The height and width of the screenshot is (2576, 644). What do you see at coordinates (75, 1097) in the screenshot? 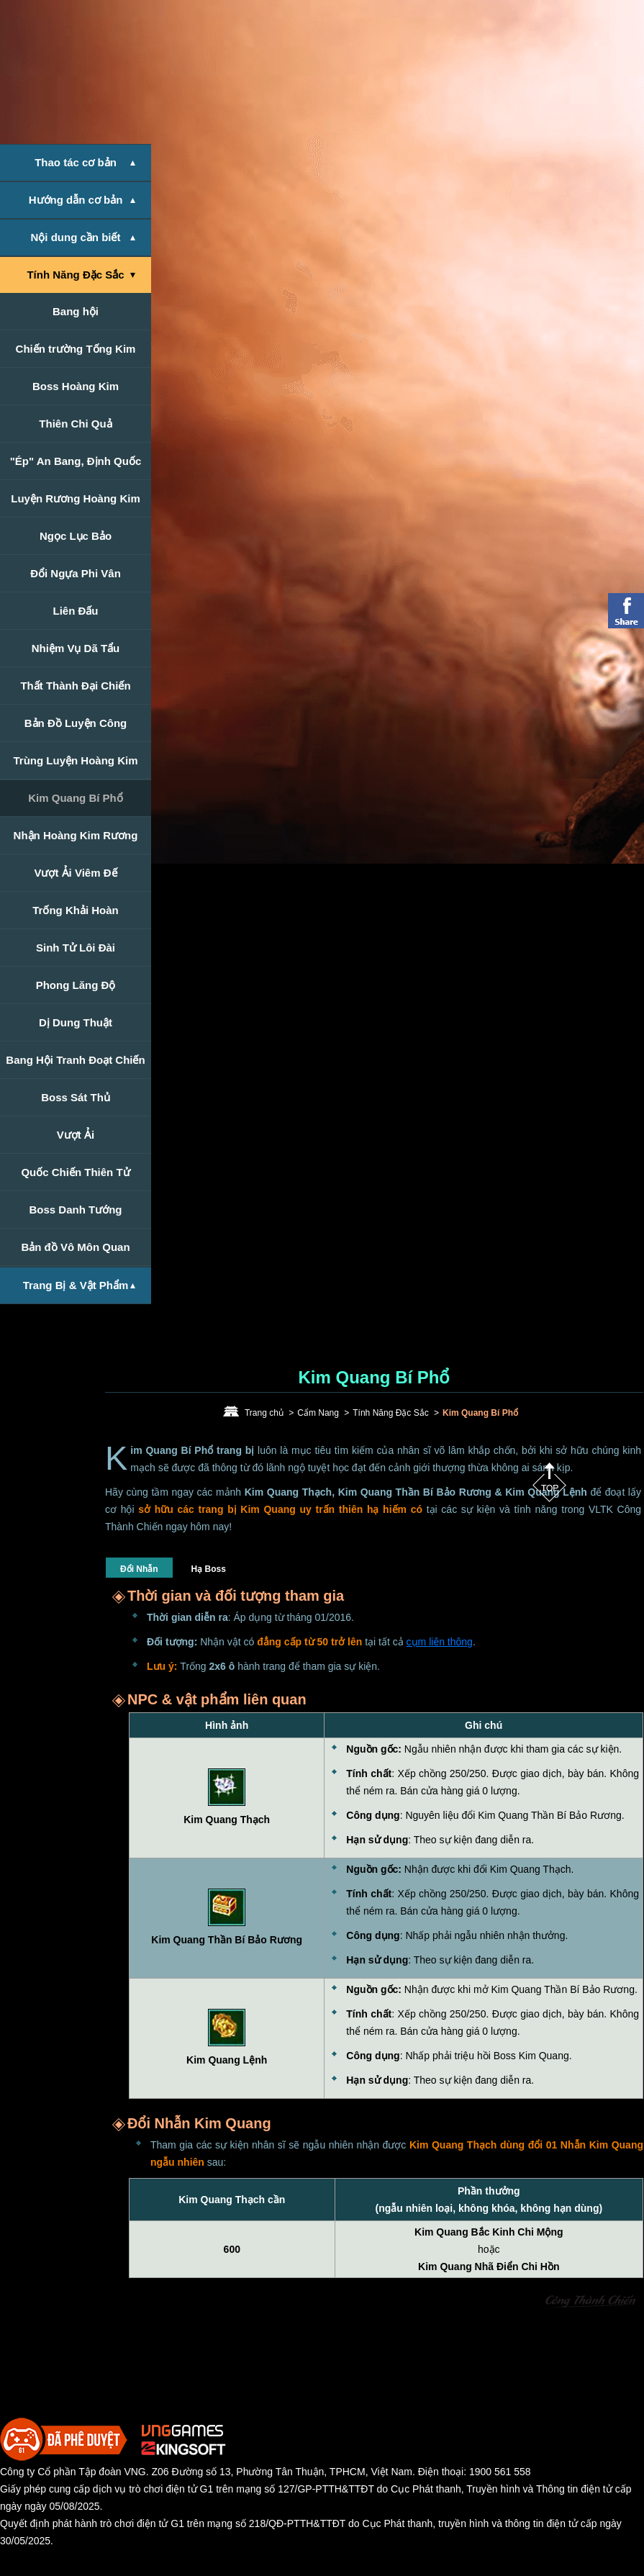
I see `Boss Sát Thủ` at bounding box center [75, 1097].